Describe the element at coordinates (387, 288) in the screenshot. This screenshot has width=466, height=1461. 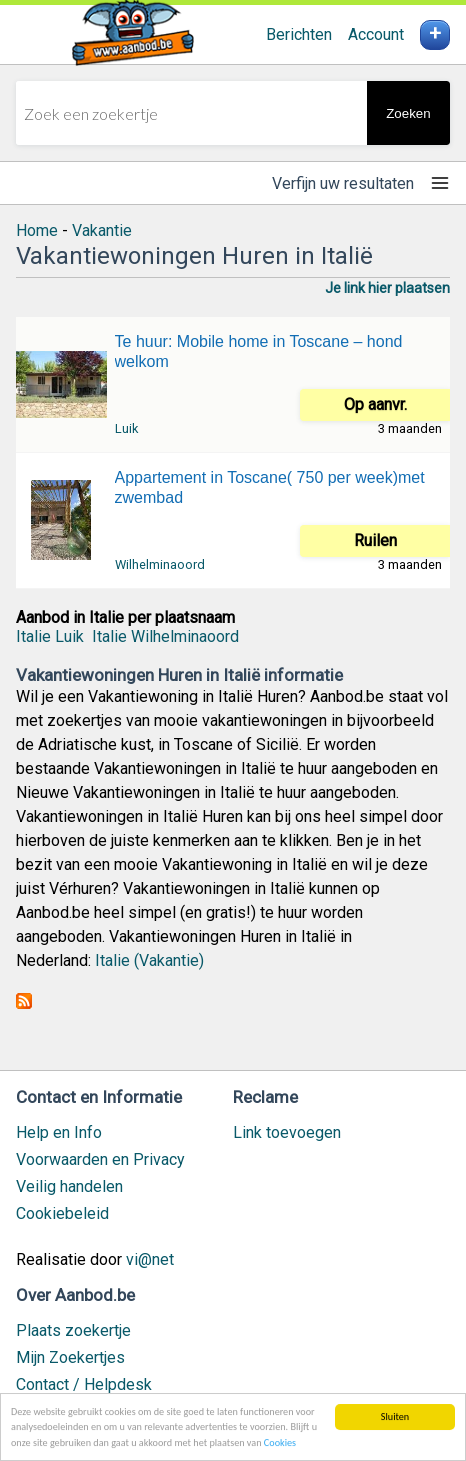
I see `Je link hier plaatsen` at that location.